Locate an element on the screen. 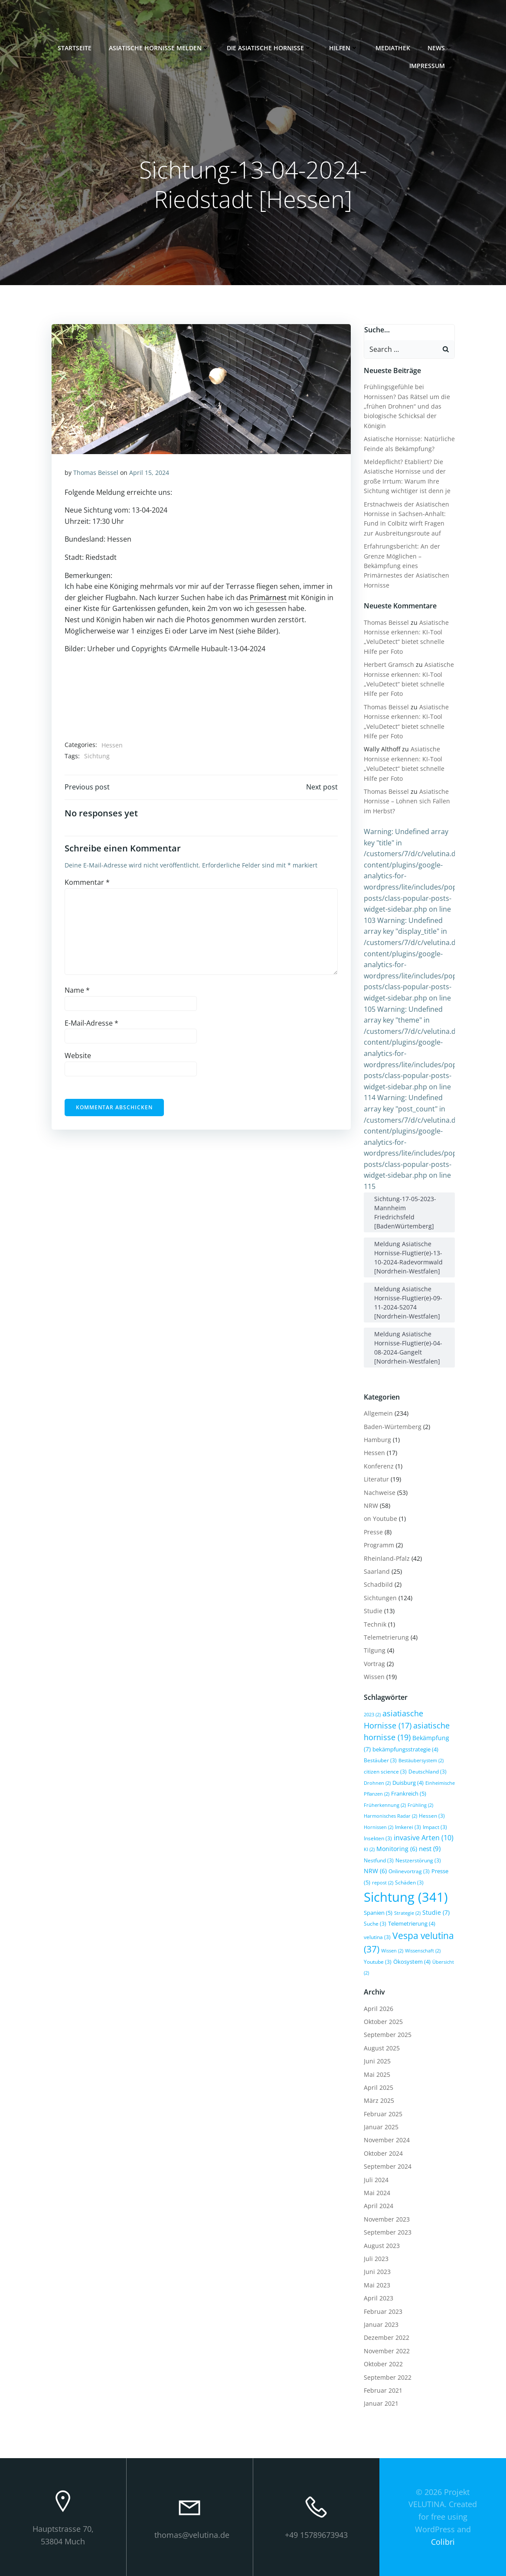 This screenshot has height=2576, width=506. Drohnen [Drohnen (2 Einträge)] is located at coordinates (377, 1783).